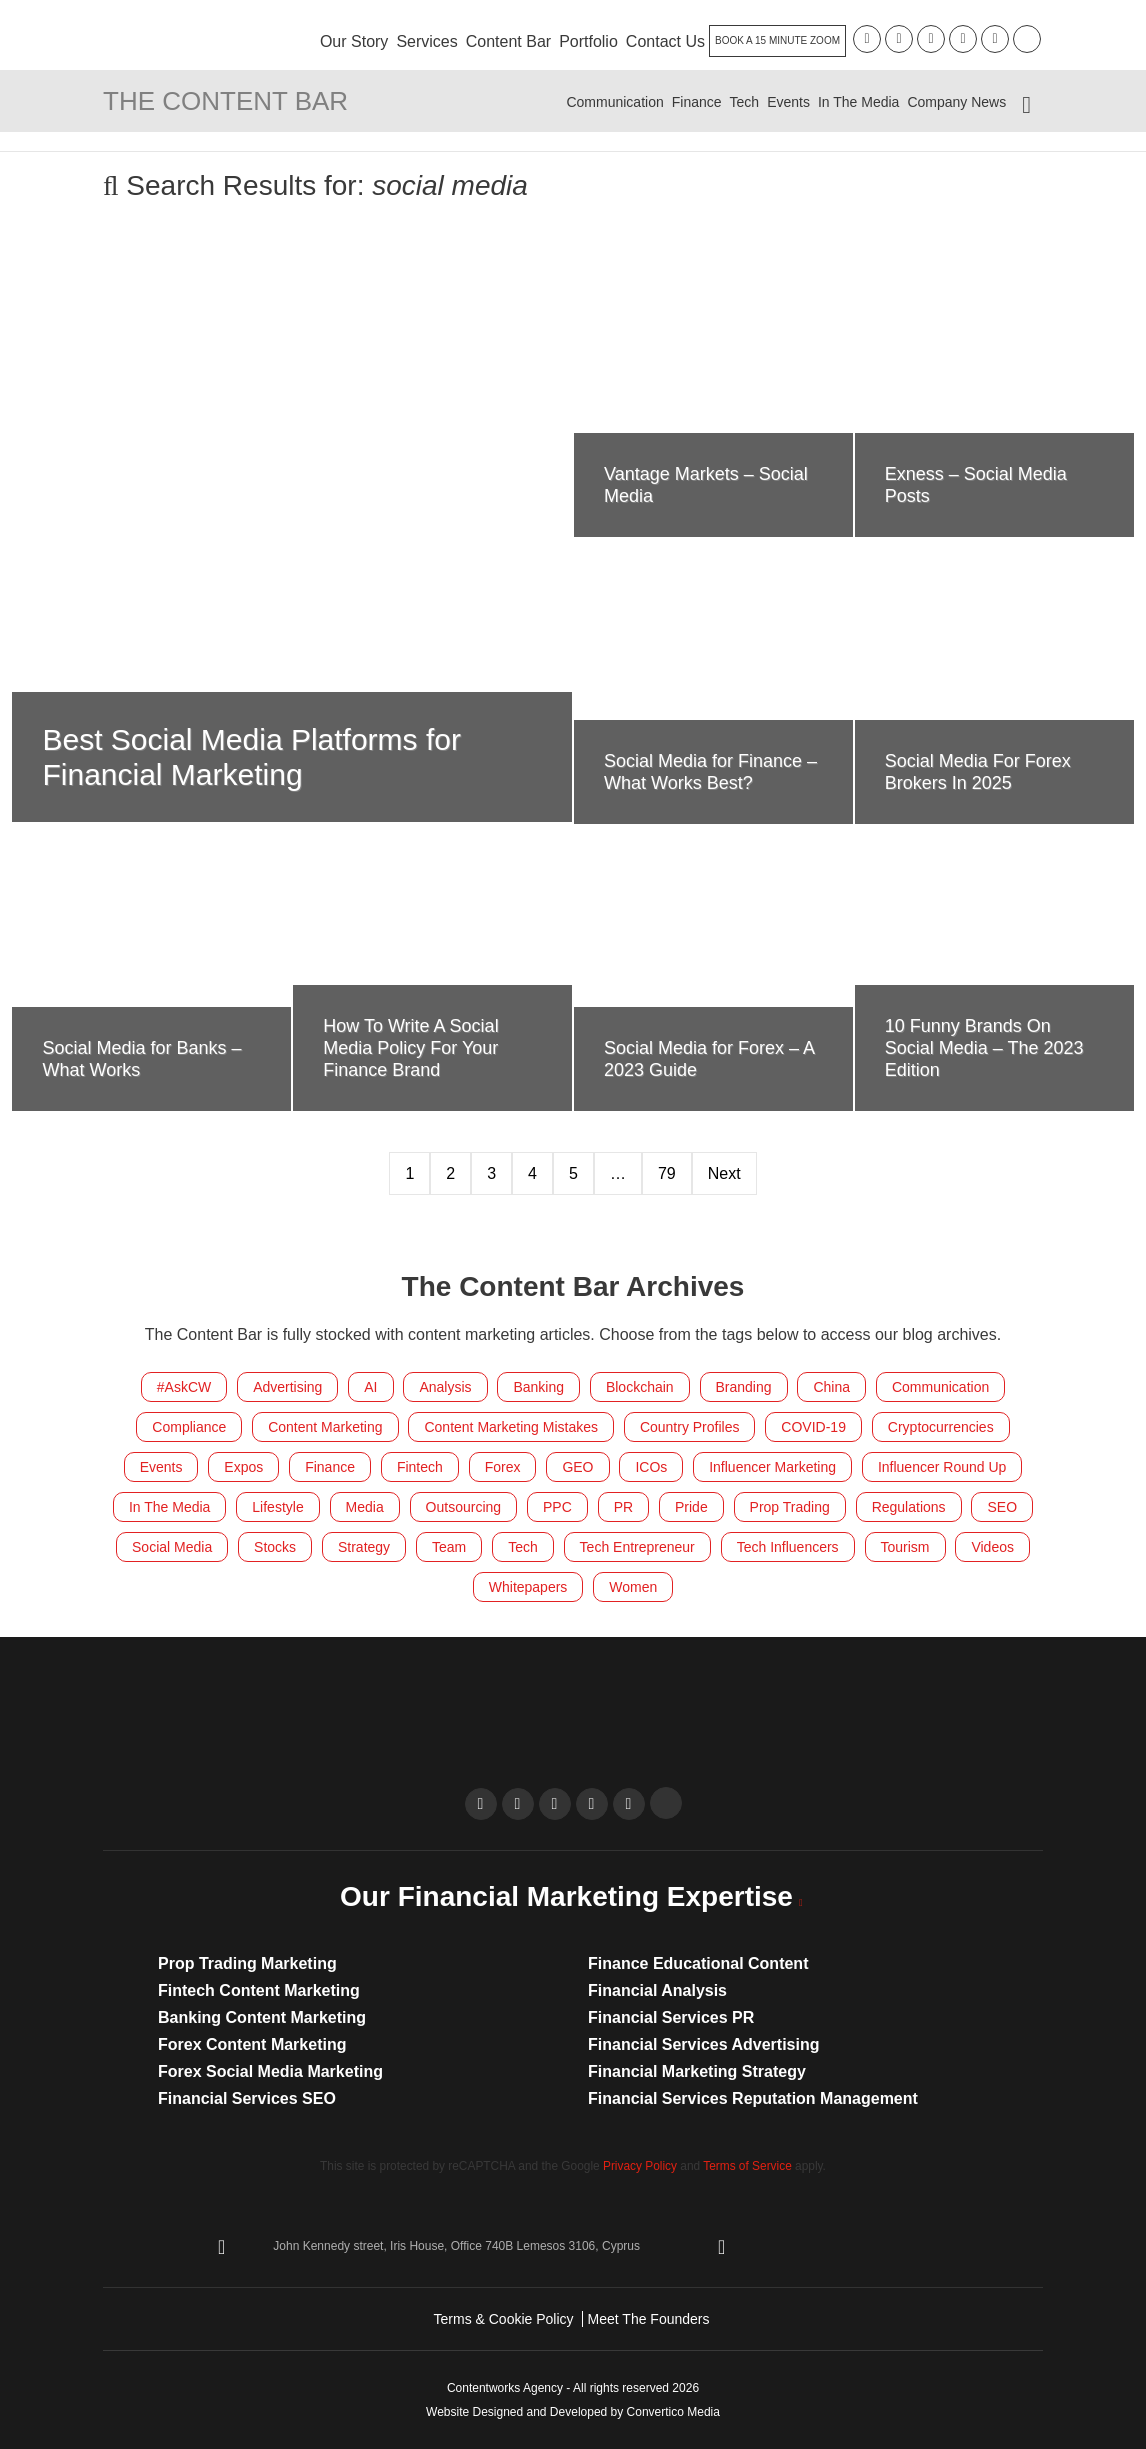  I want to click on In The Media, so click(858, 102).